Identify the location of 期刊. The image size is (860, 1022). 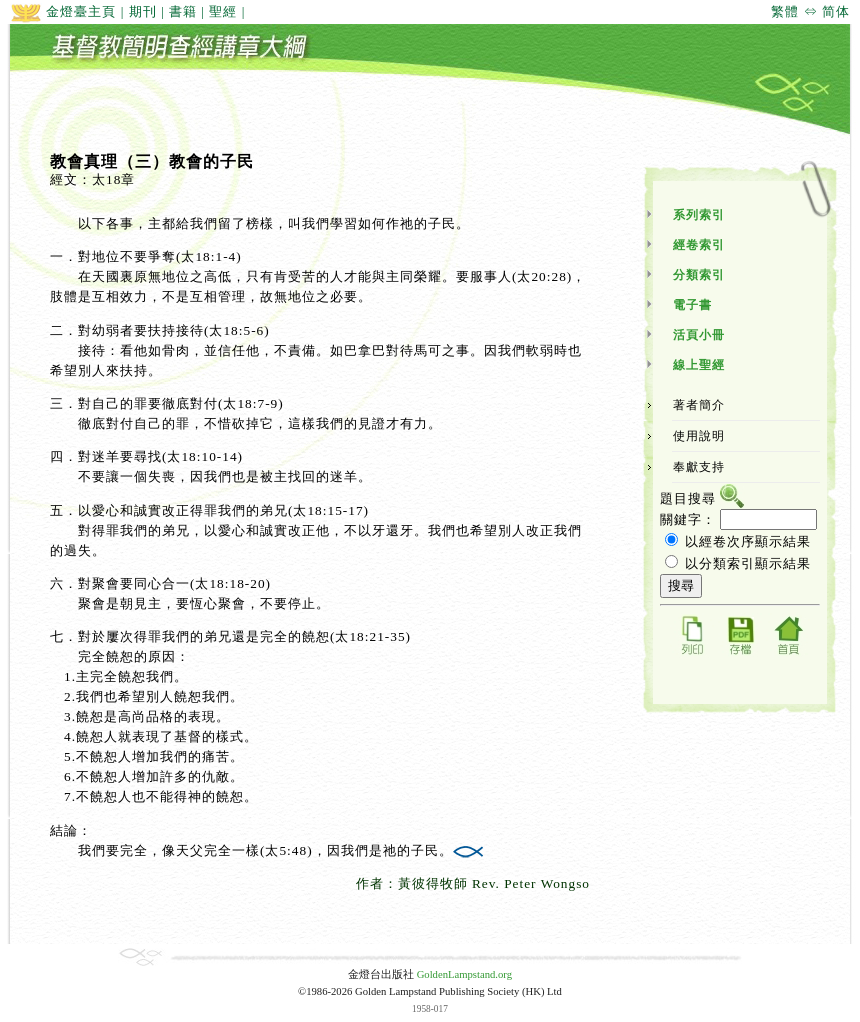
(143, 11).